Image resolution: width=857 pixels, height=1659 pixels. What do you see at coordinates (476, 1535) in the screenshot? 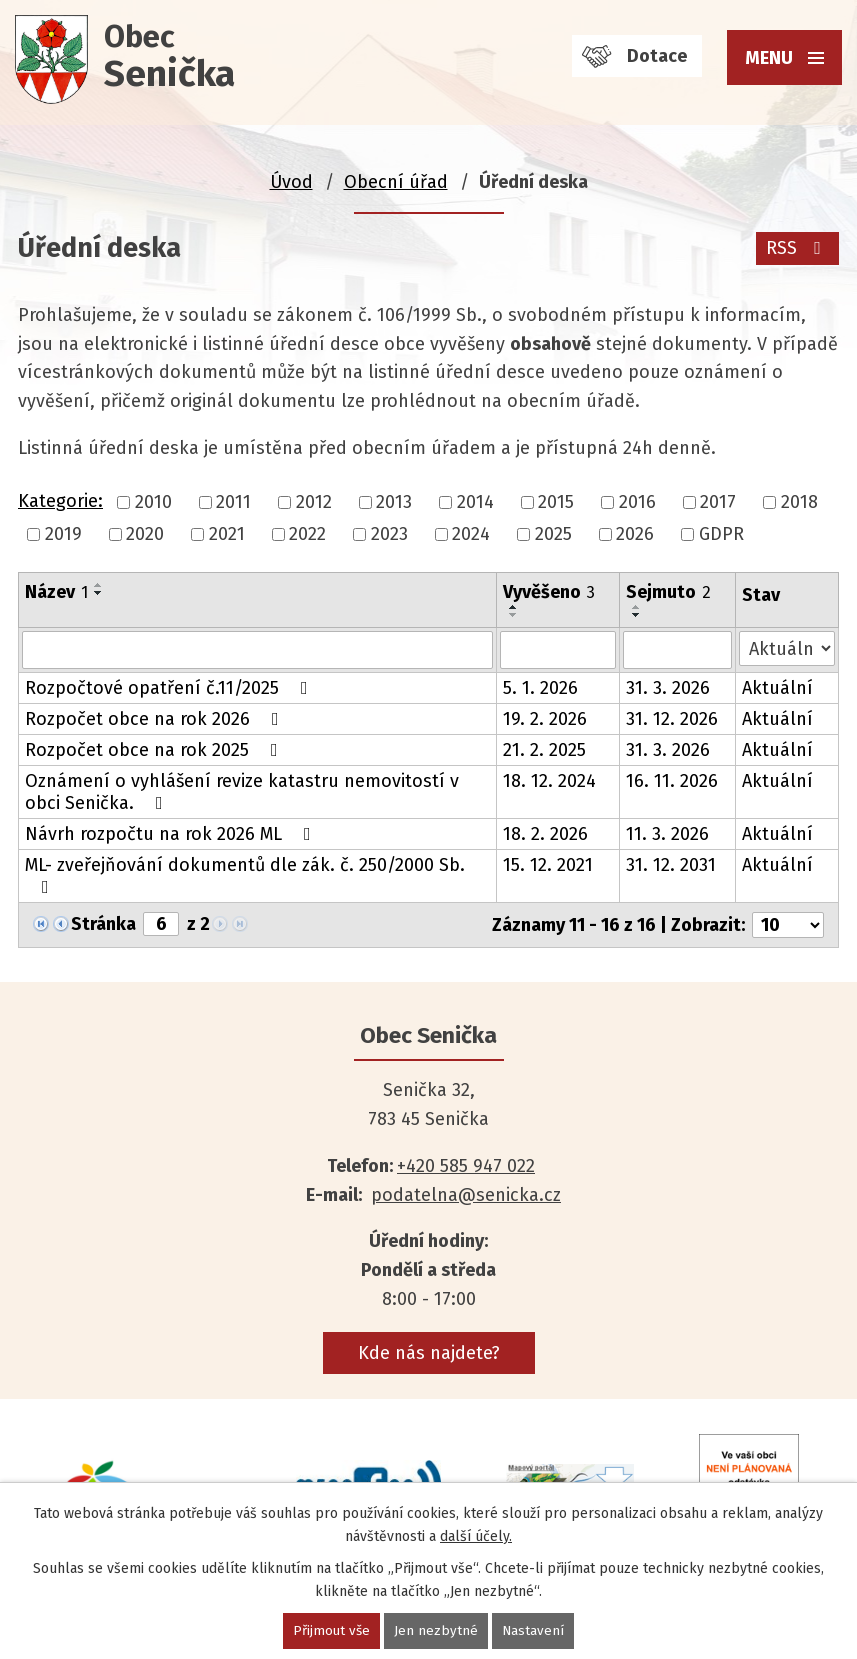
I see `další účely.` at bounding box center [476, 1535].